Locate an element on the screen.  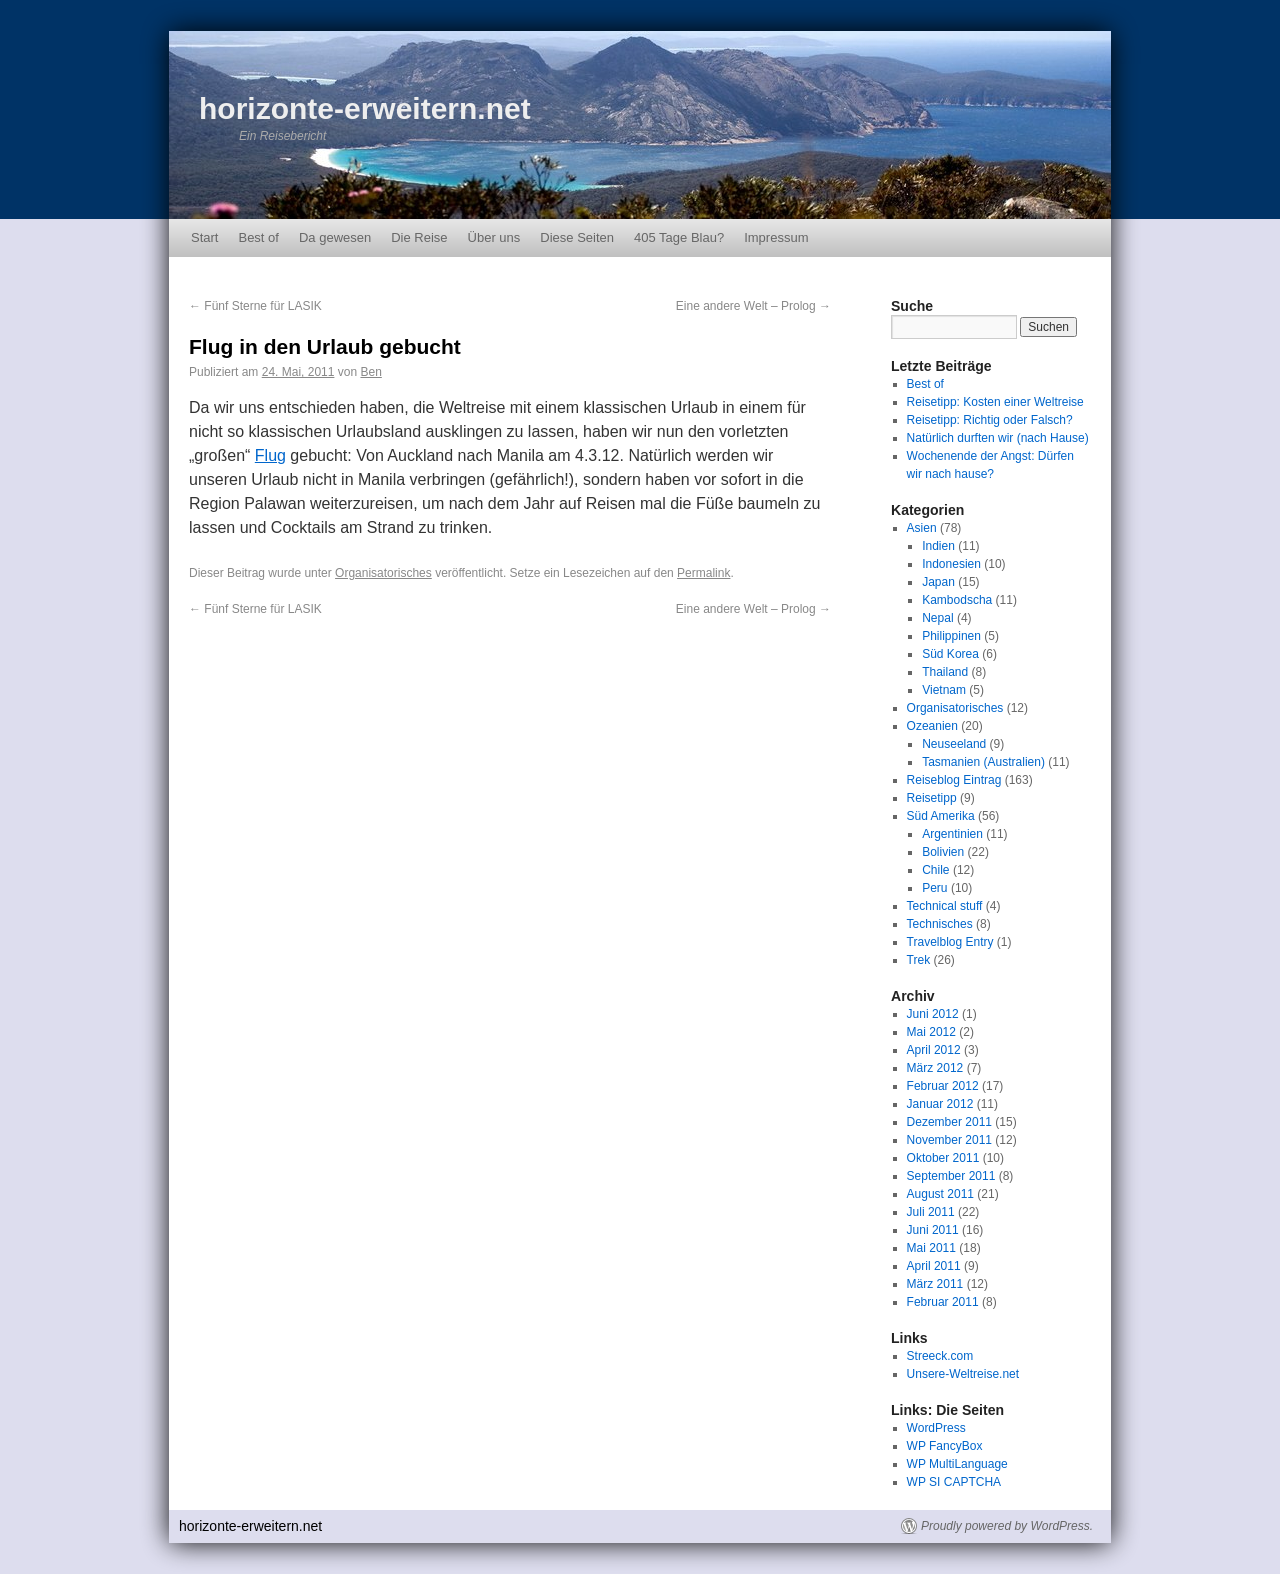
Chile is located at coordinates (935, 870).